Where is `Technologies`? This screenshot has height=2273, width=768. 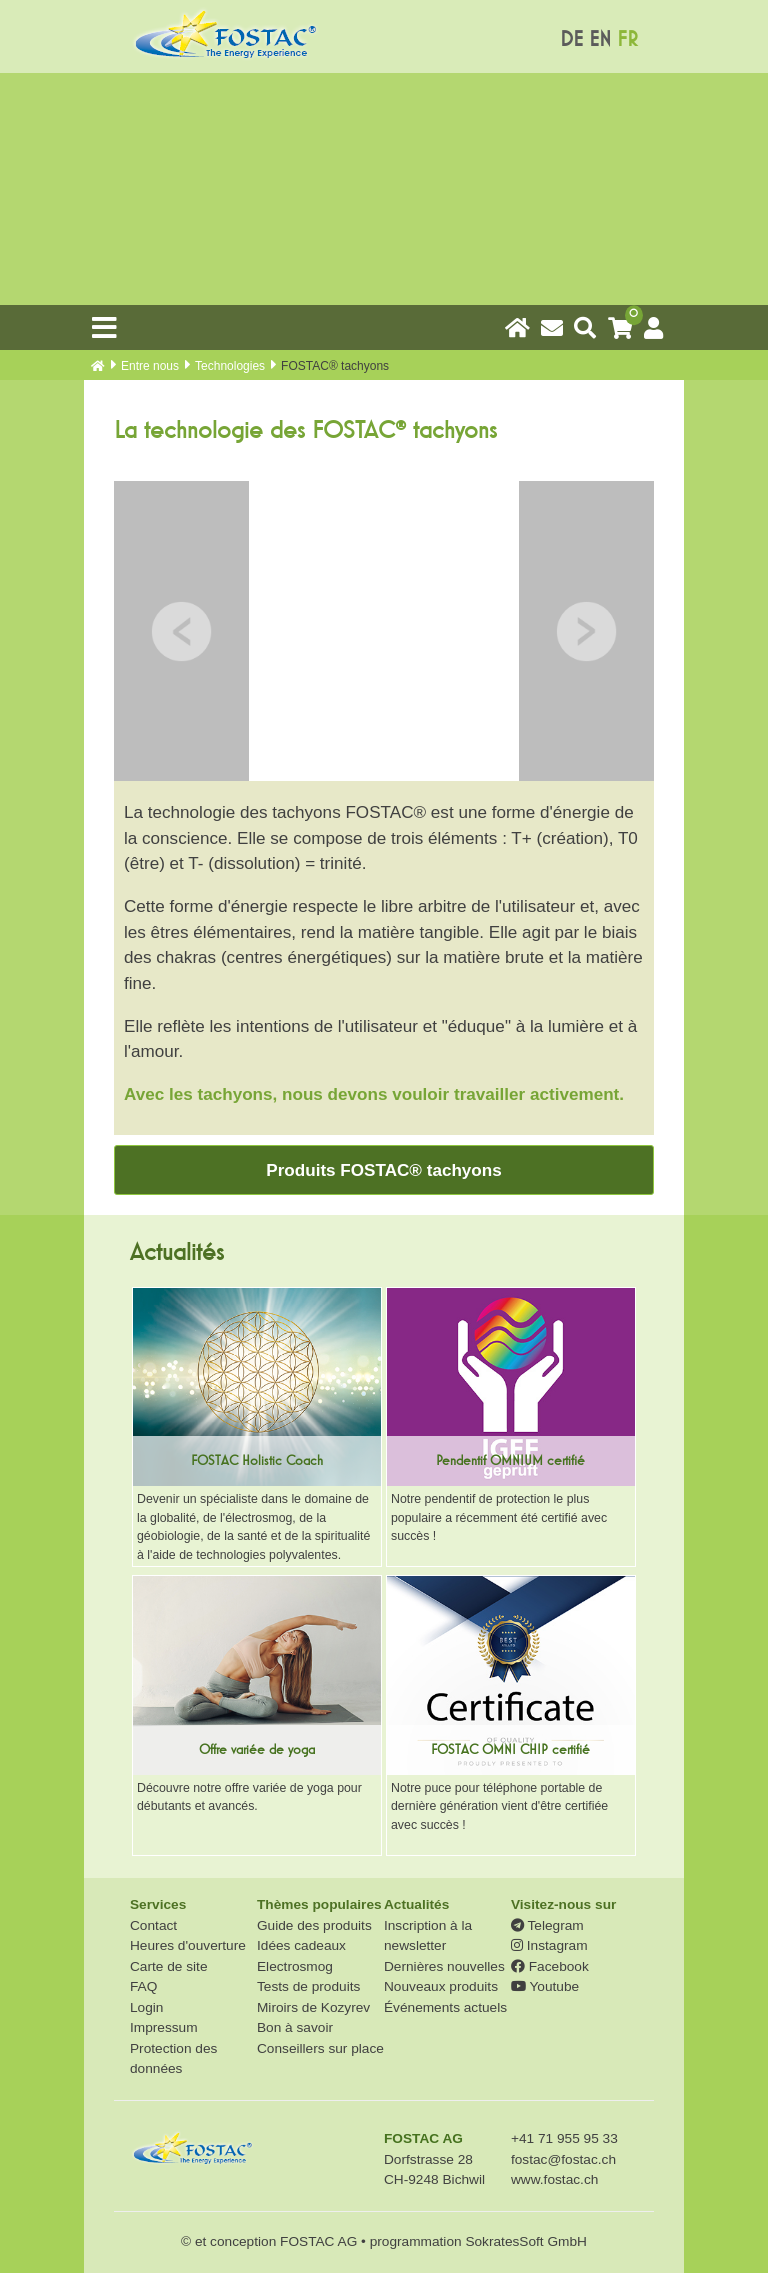
Technologies is located at coordinates (230, 366).